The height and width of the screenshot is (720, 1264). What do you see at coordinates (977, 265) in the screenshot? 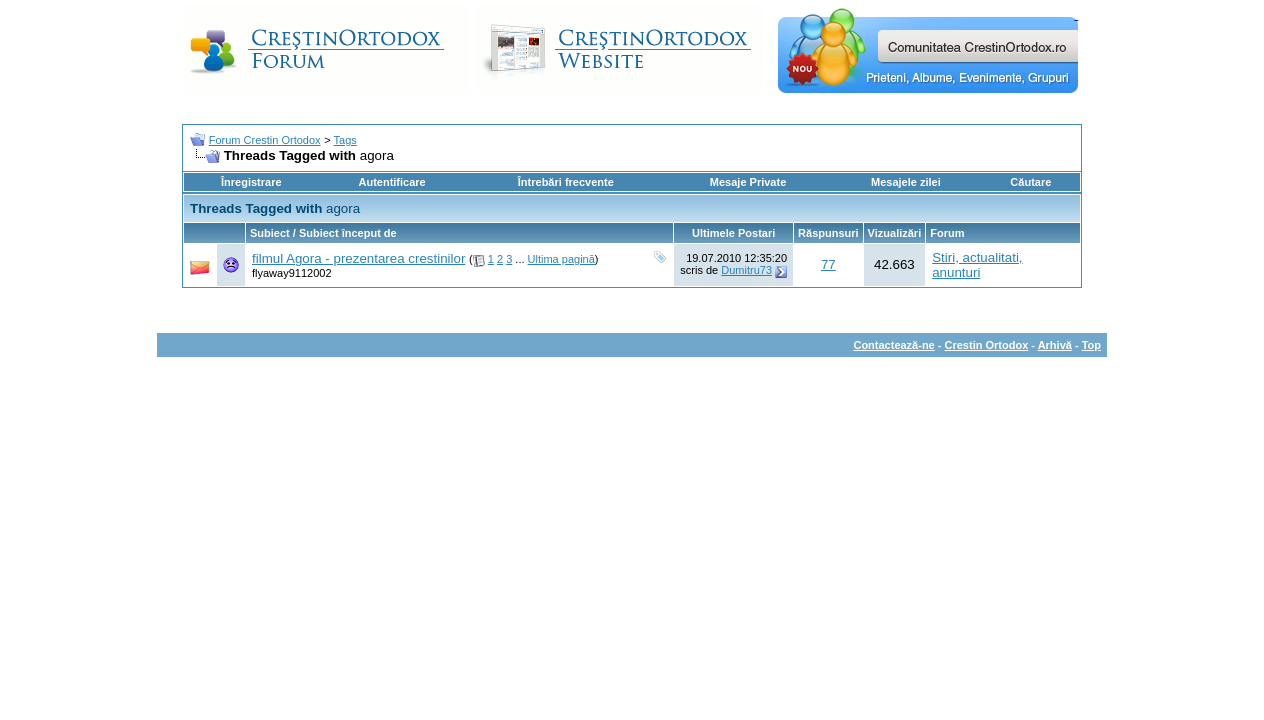
I see `Stiri, actualitati, anunturi` at bounding box center [977, 265].